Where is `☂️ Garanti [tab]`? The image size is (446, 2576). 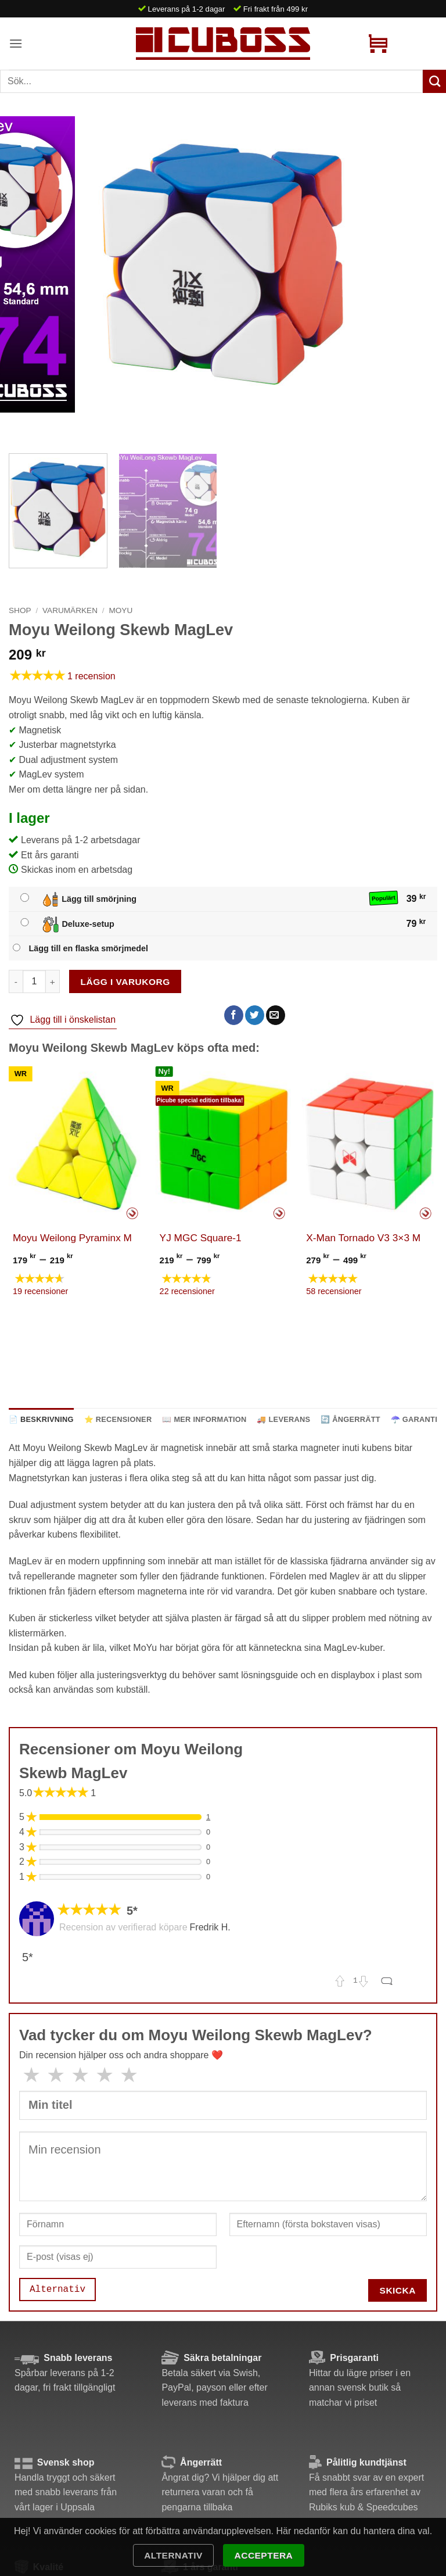
☂️ Garanti [tab] is located at coordinates (414, 1419).